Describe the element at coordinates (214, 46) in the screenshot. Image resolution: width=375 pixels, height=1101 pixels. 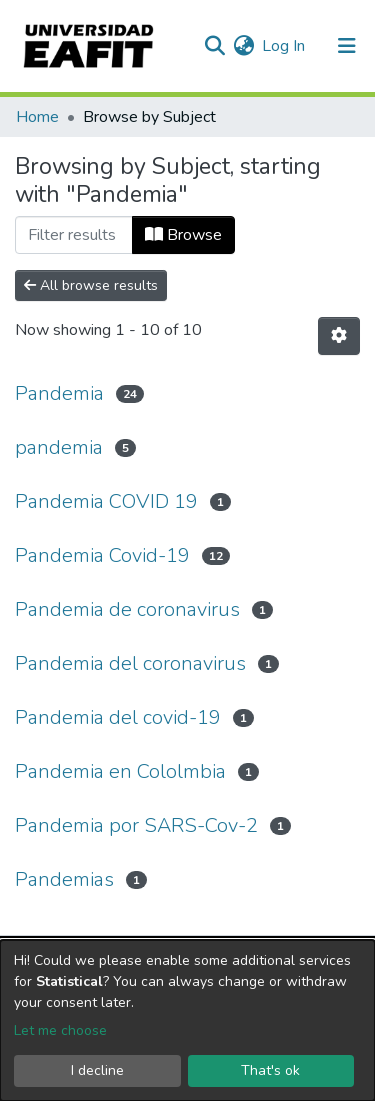
I see `[Submit search]` at that location.